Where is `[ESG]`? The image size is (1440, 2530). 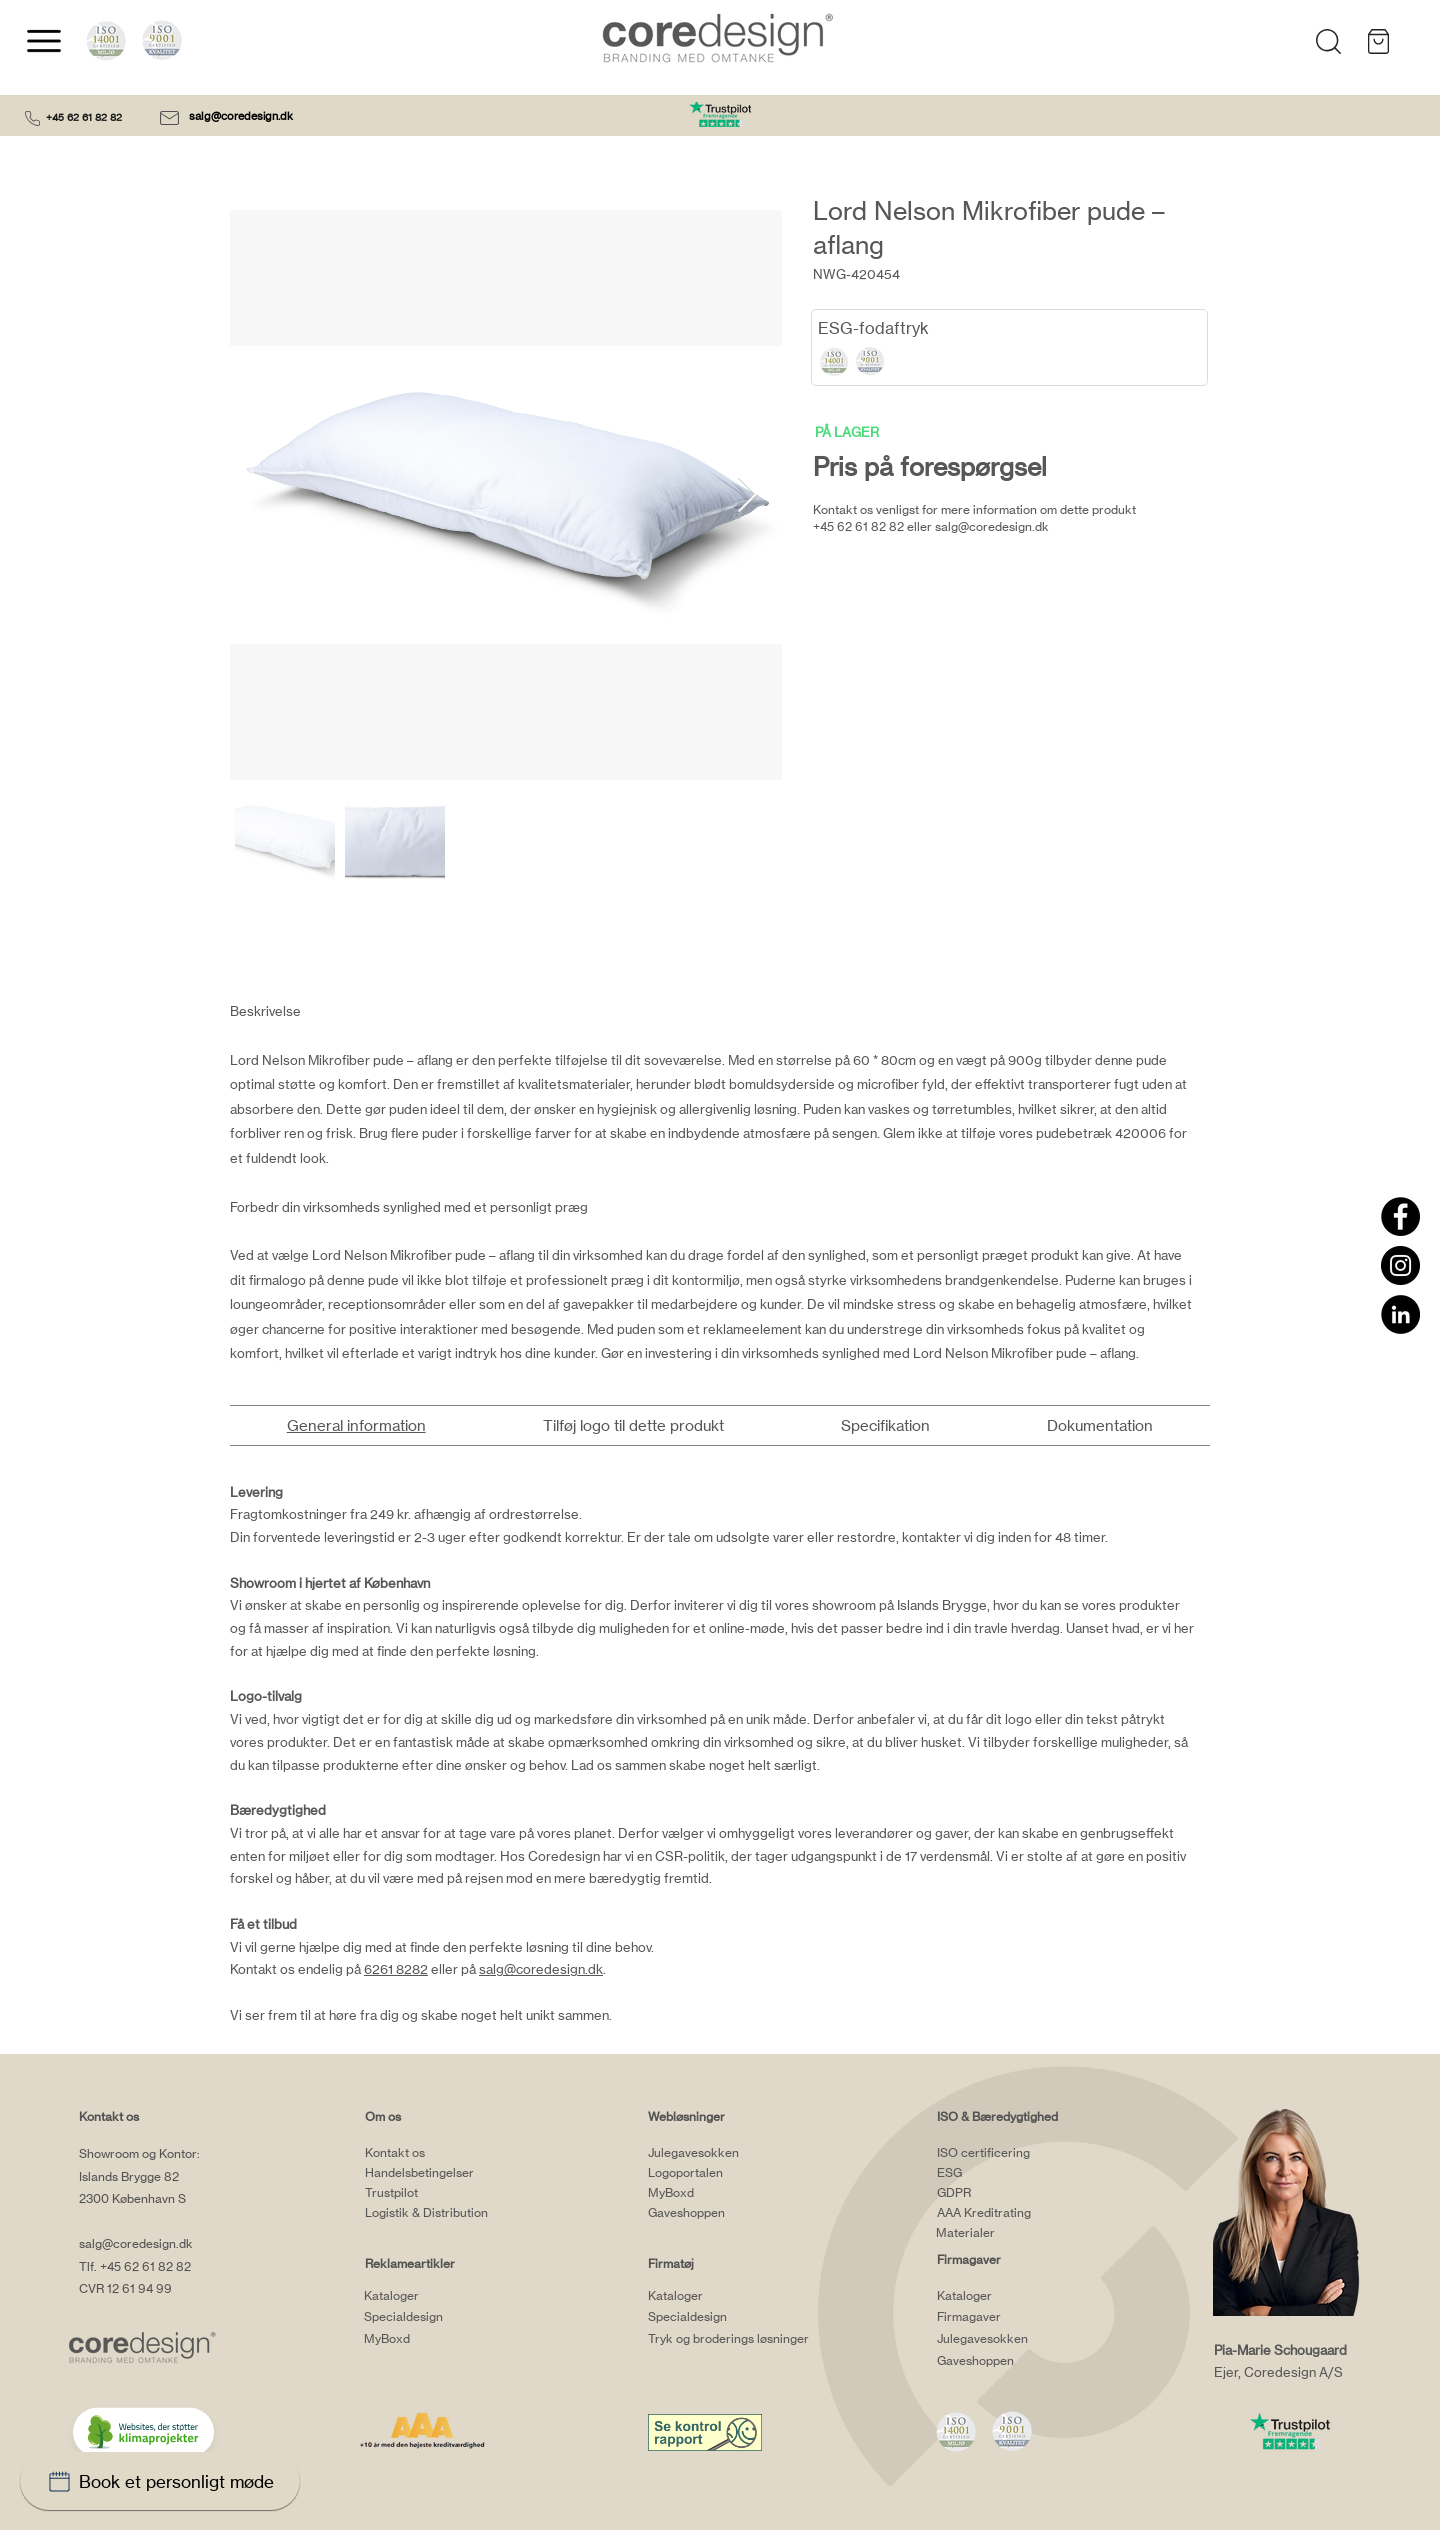 [ESG] is located at coordinates (1016, 2172).